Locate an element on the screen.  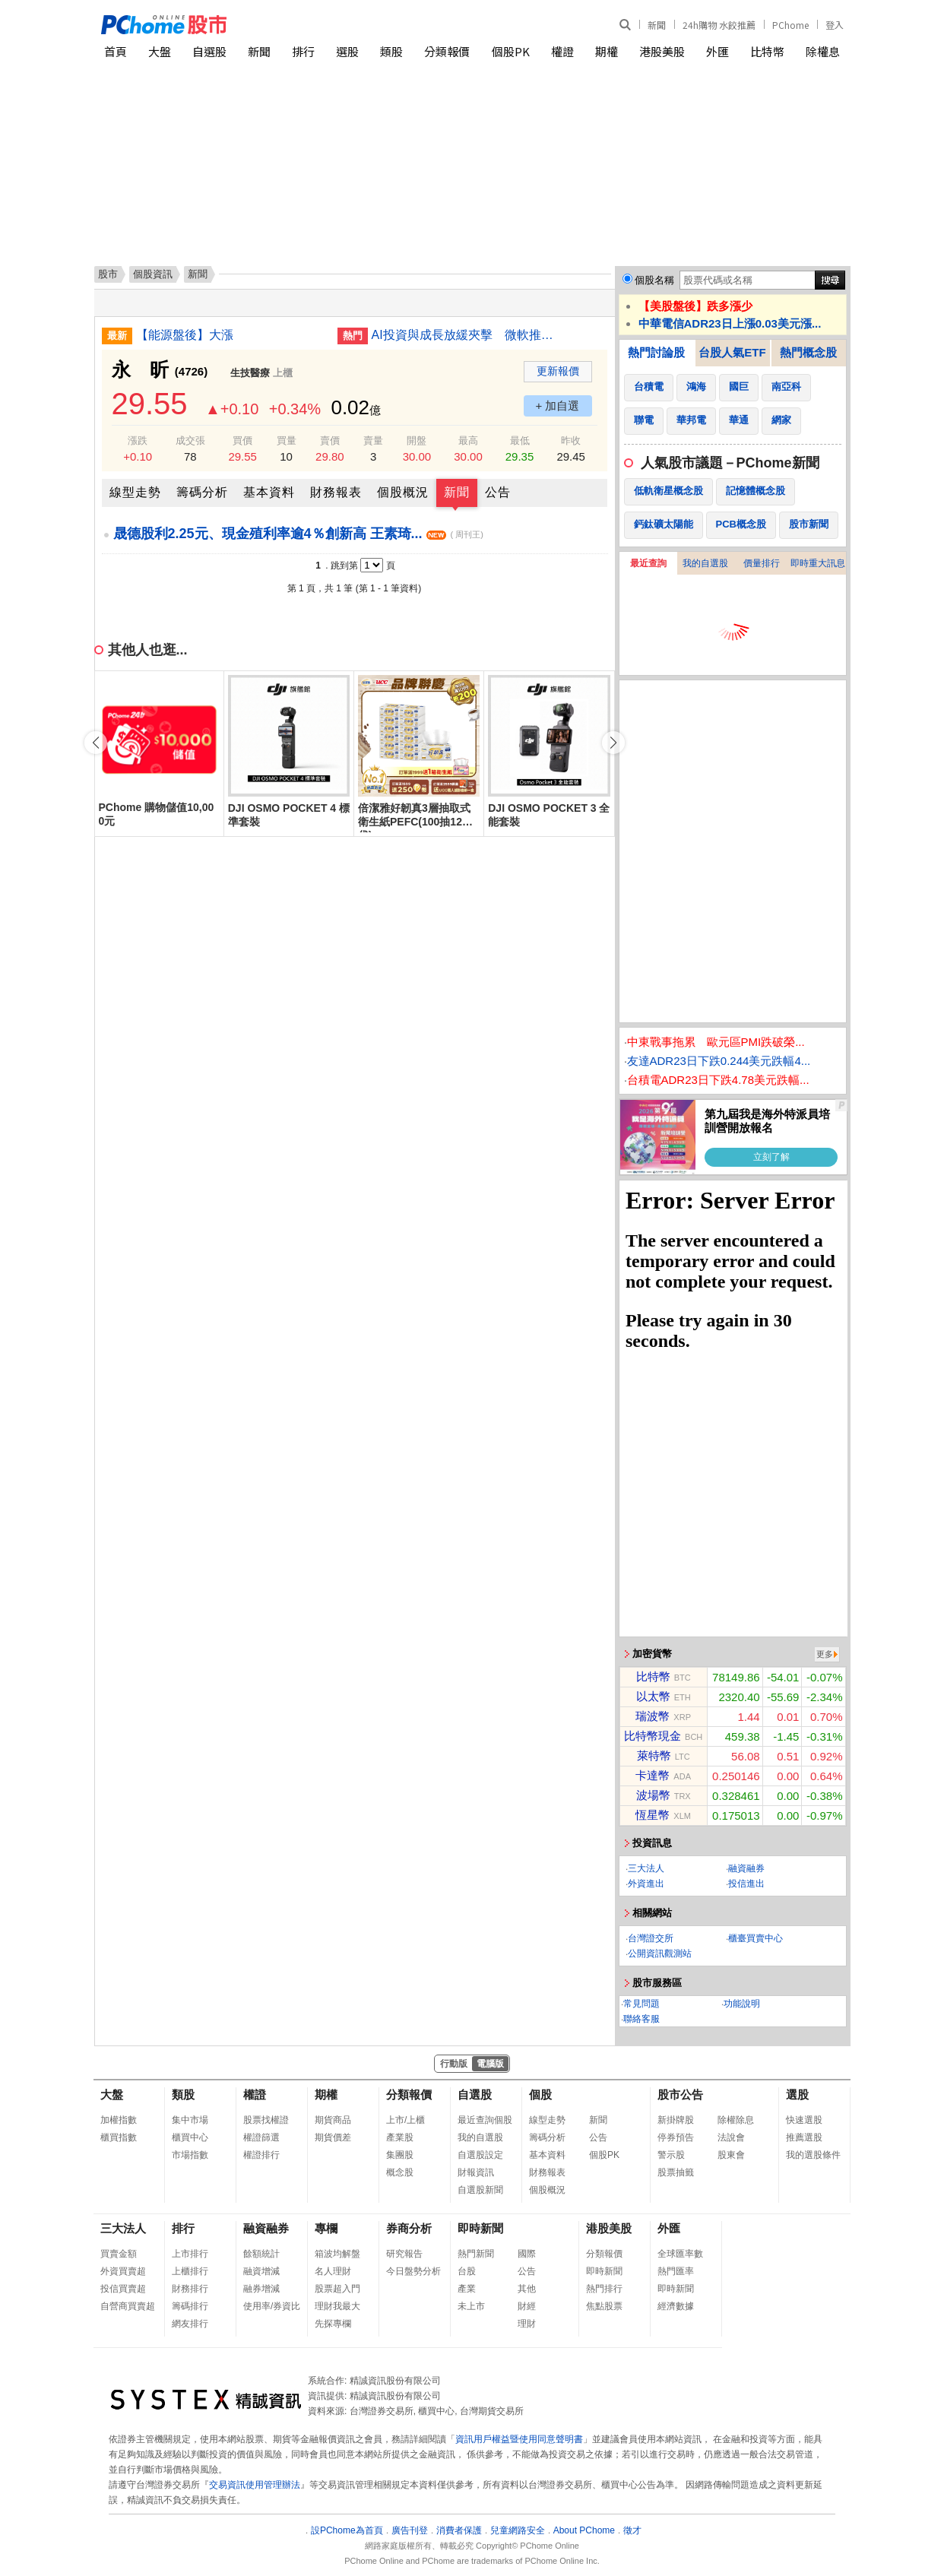
財報資訊 is located at coordinates (476, 2172).